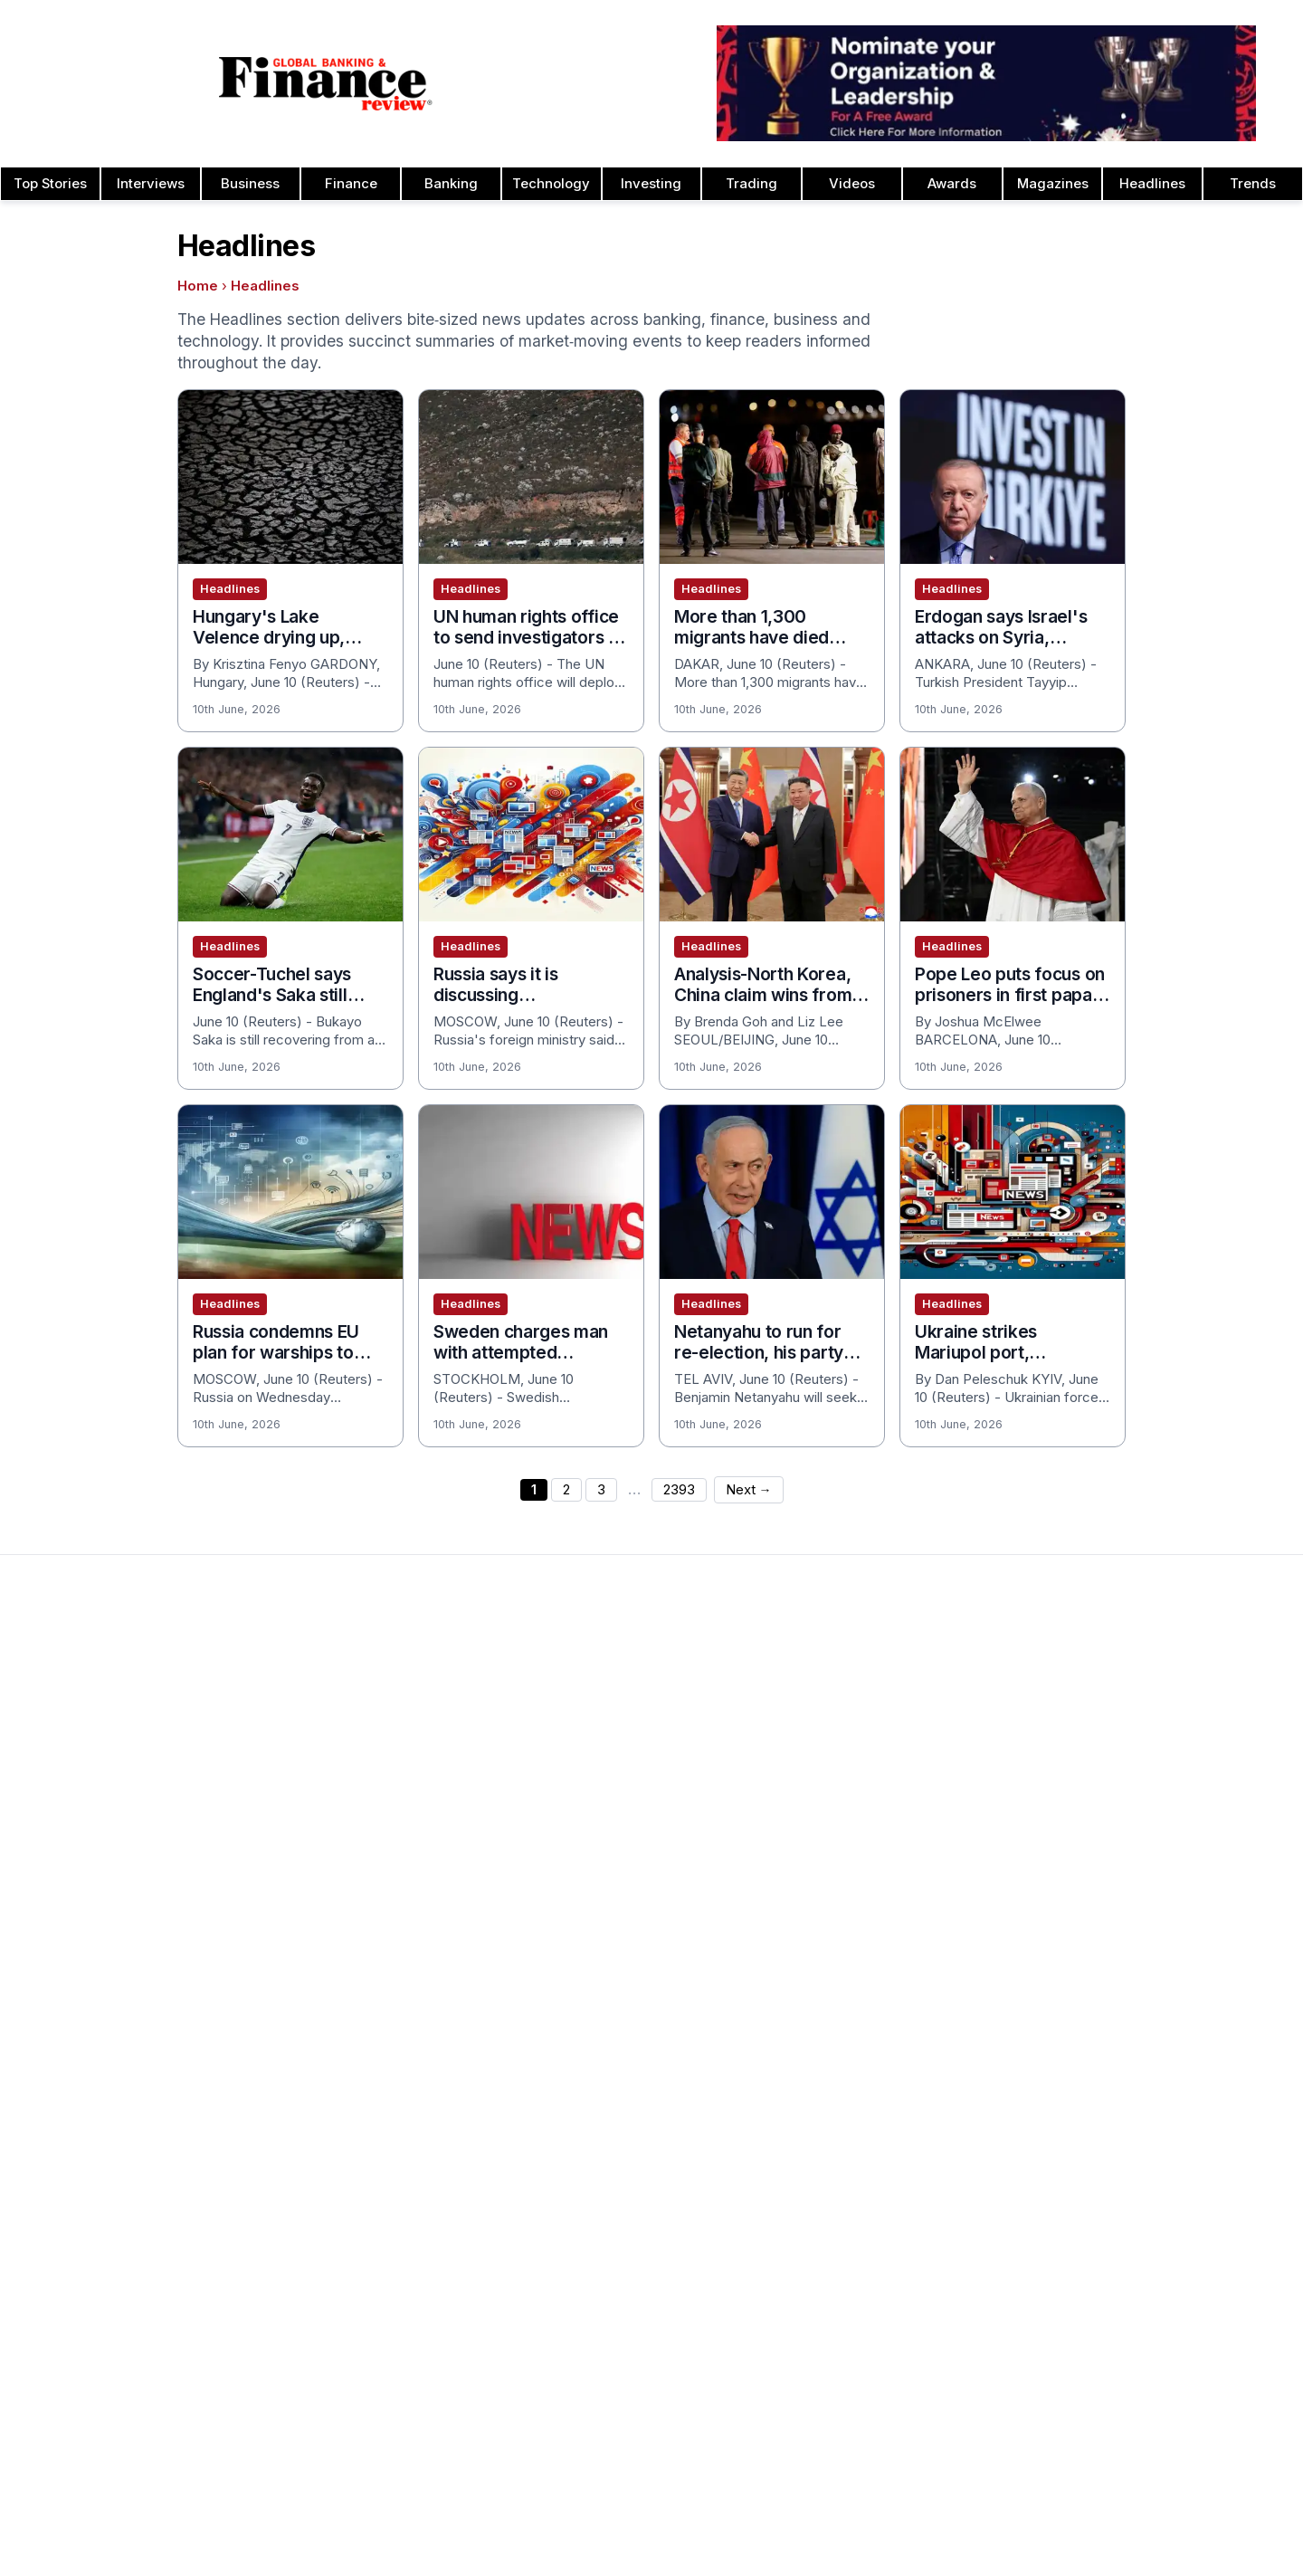 Image resolution: width=1303 pixels, height=2576 pixels. Describe the element at coordinates (306, 1934) in the screenshot. I see `Issue 73` at that location.